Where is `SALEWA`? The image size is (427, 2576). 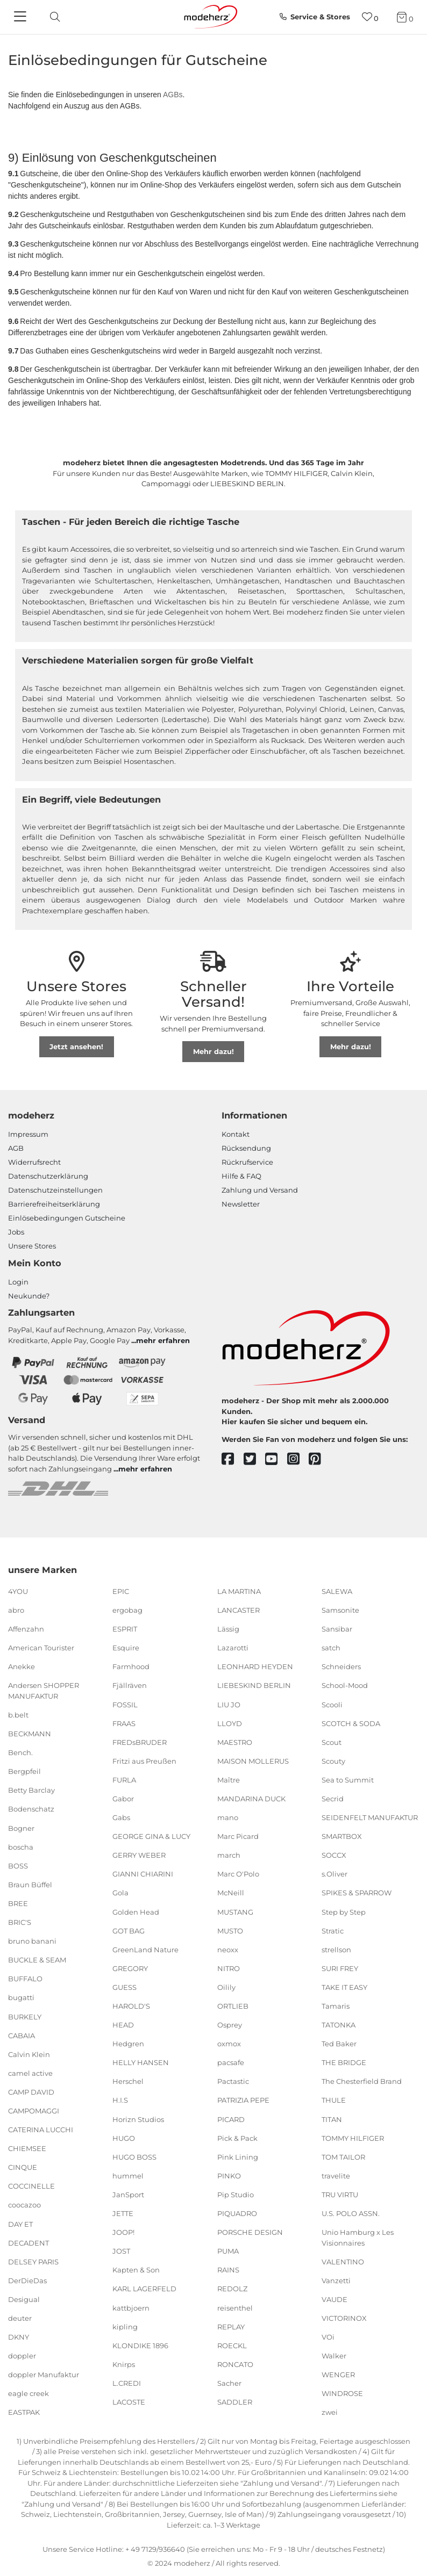 SALEWA is located at coordinates (337, 1591).